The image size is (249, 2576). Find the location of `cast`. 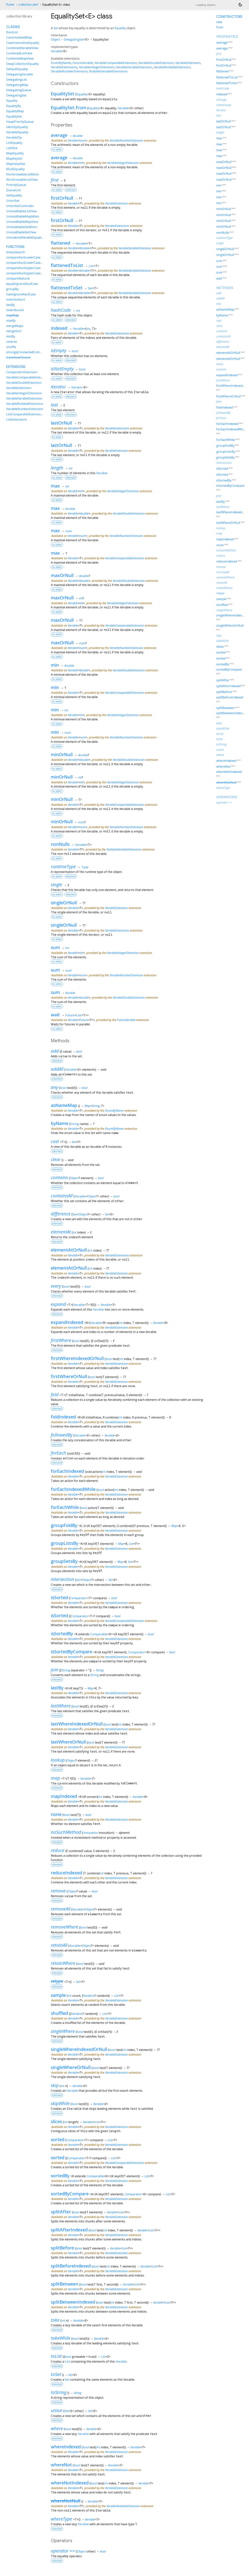

cast is located at coordinates (55, 1141).